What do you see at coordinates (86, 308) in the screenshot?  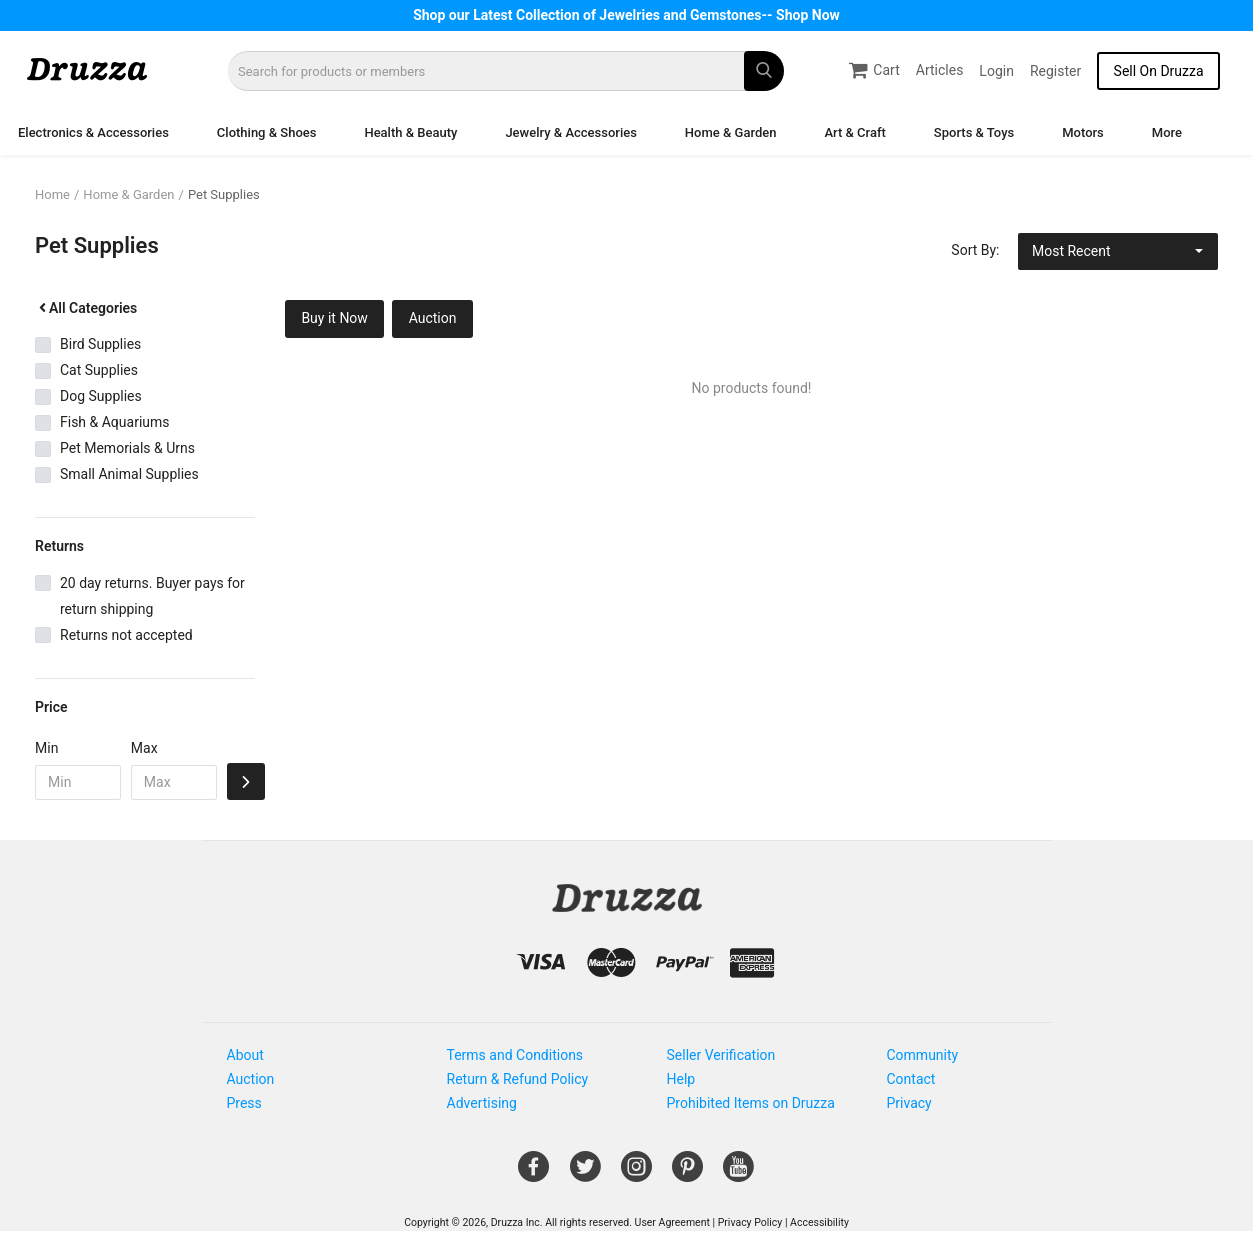 I see `All Categories` at bounding box center [86, 308].